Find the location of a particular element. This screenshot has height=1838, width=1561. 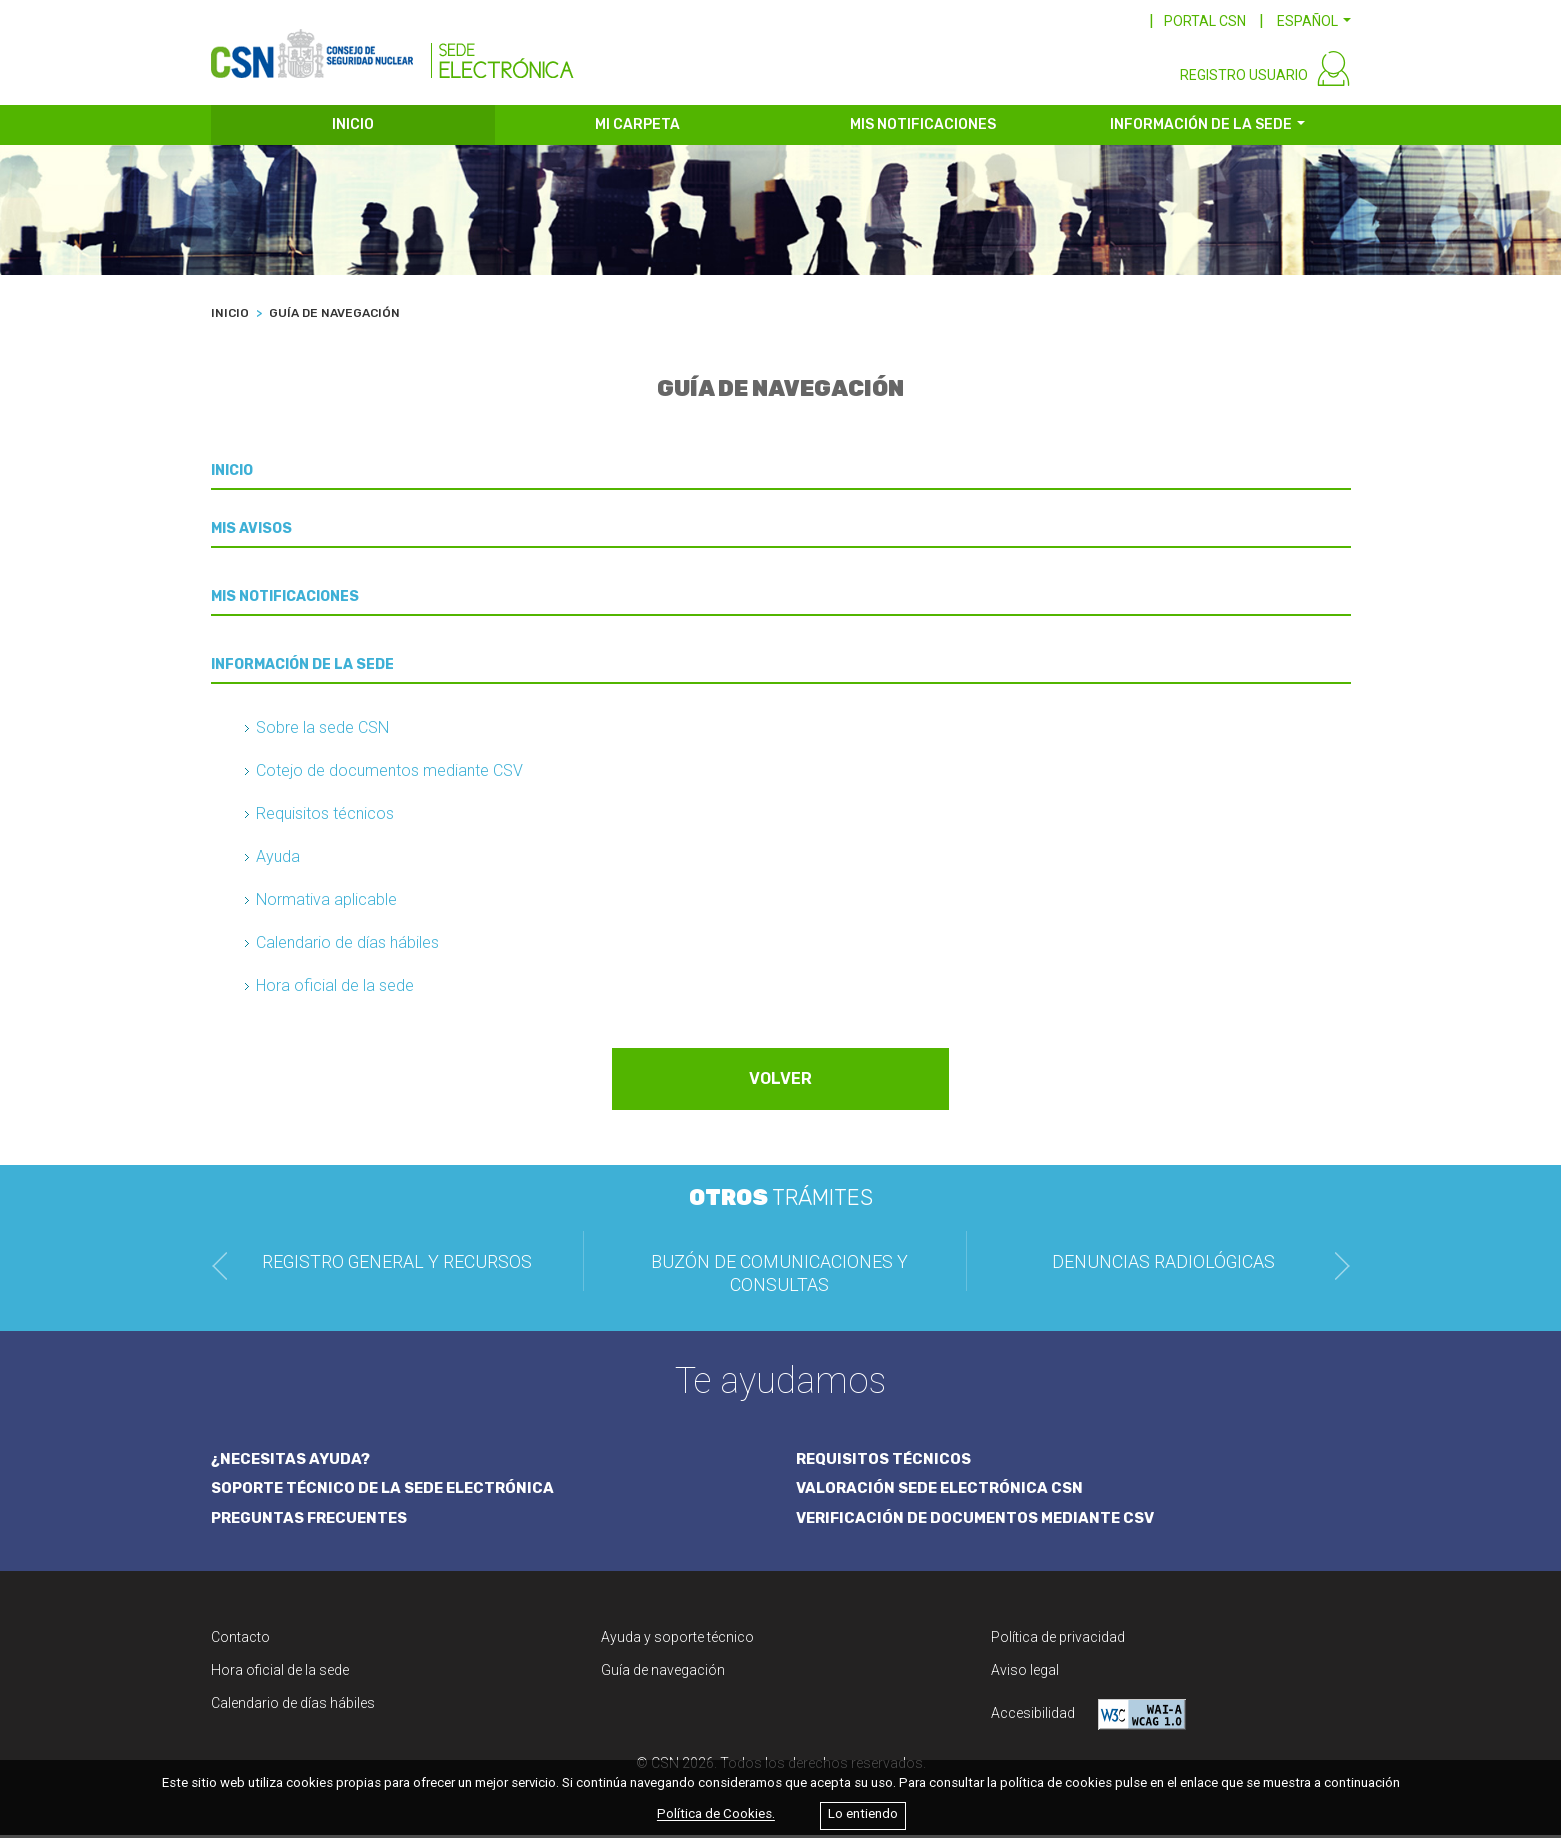

REQUISITOS TÉCNICOS is located at coordinates (884, 1462).